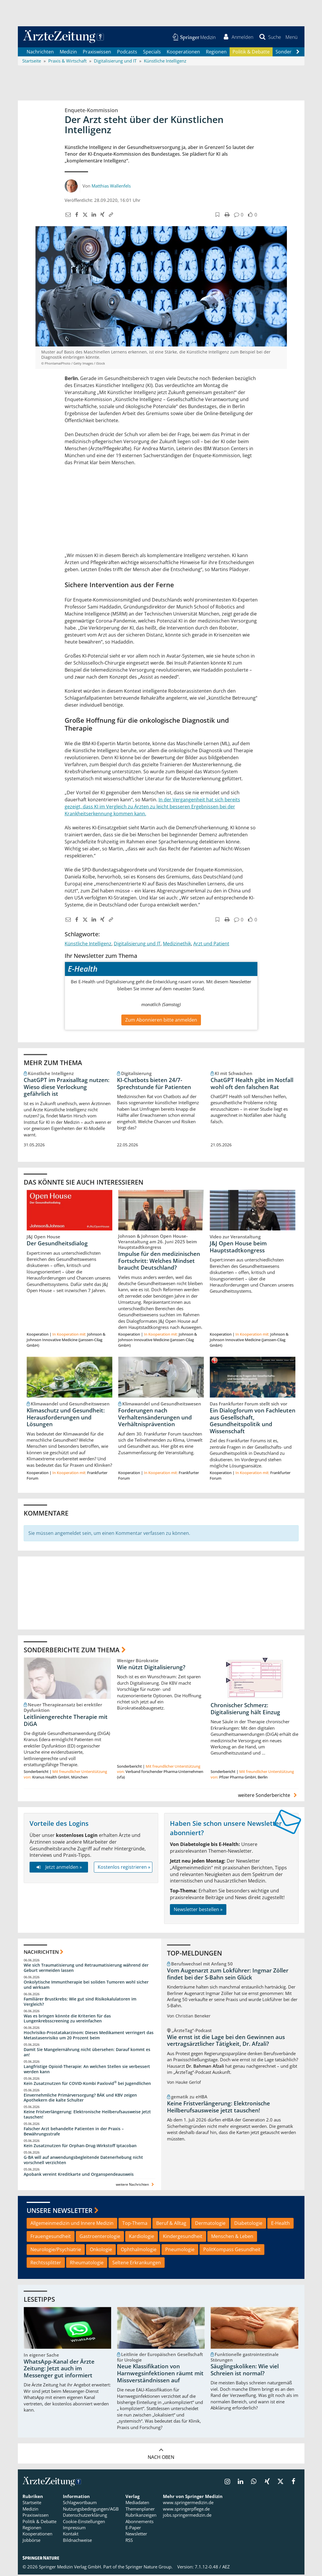 The height and width of the screenshot is (2576, 322). Describe the element at coordinates (87, 2053) in the screenshot. I see `Damit Sie Mangelernährung nicht übersehen: Darauf kommt es an!` at that location.